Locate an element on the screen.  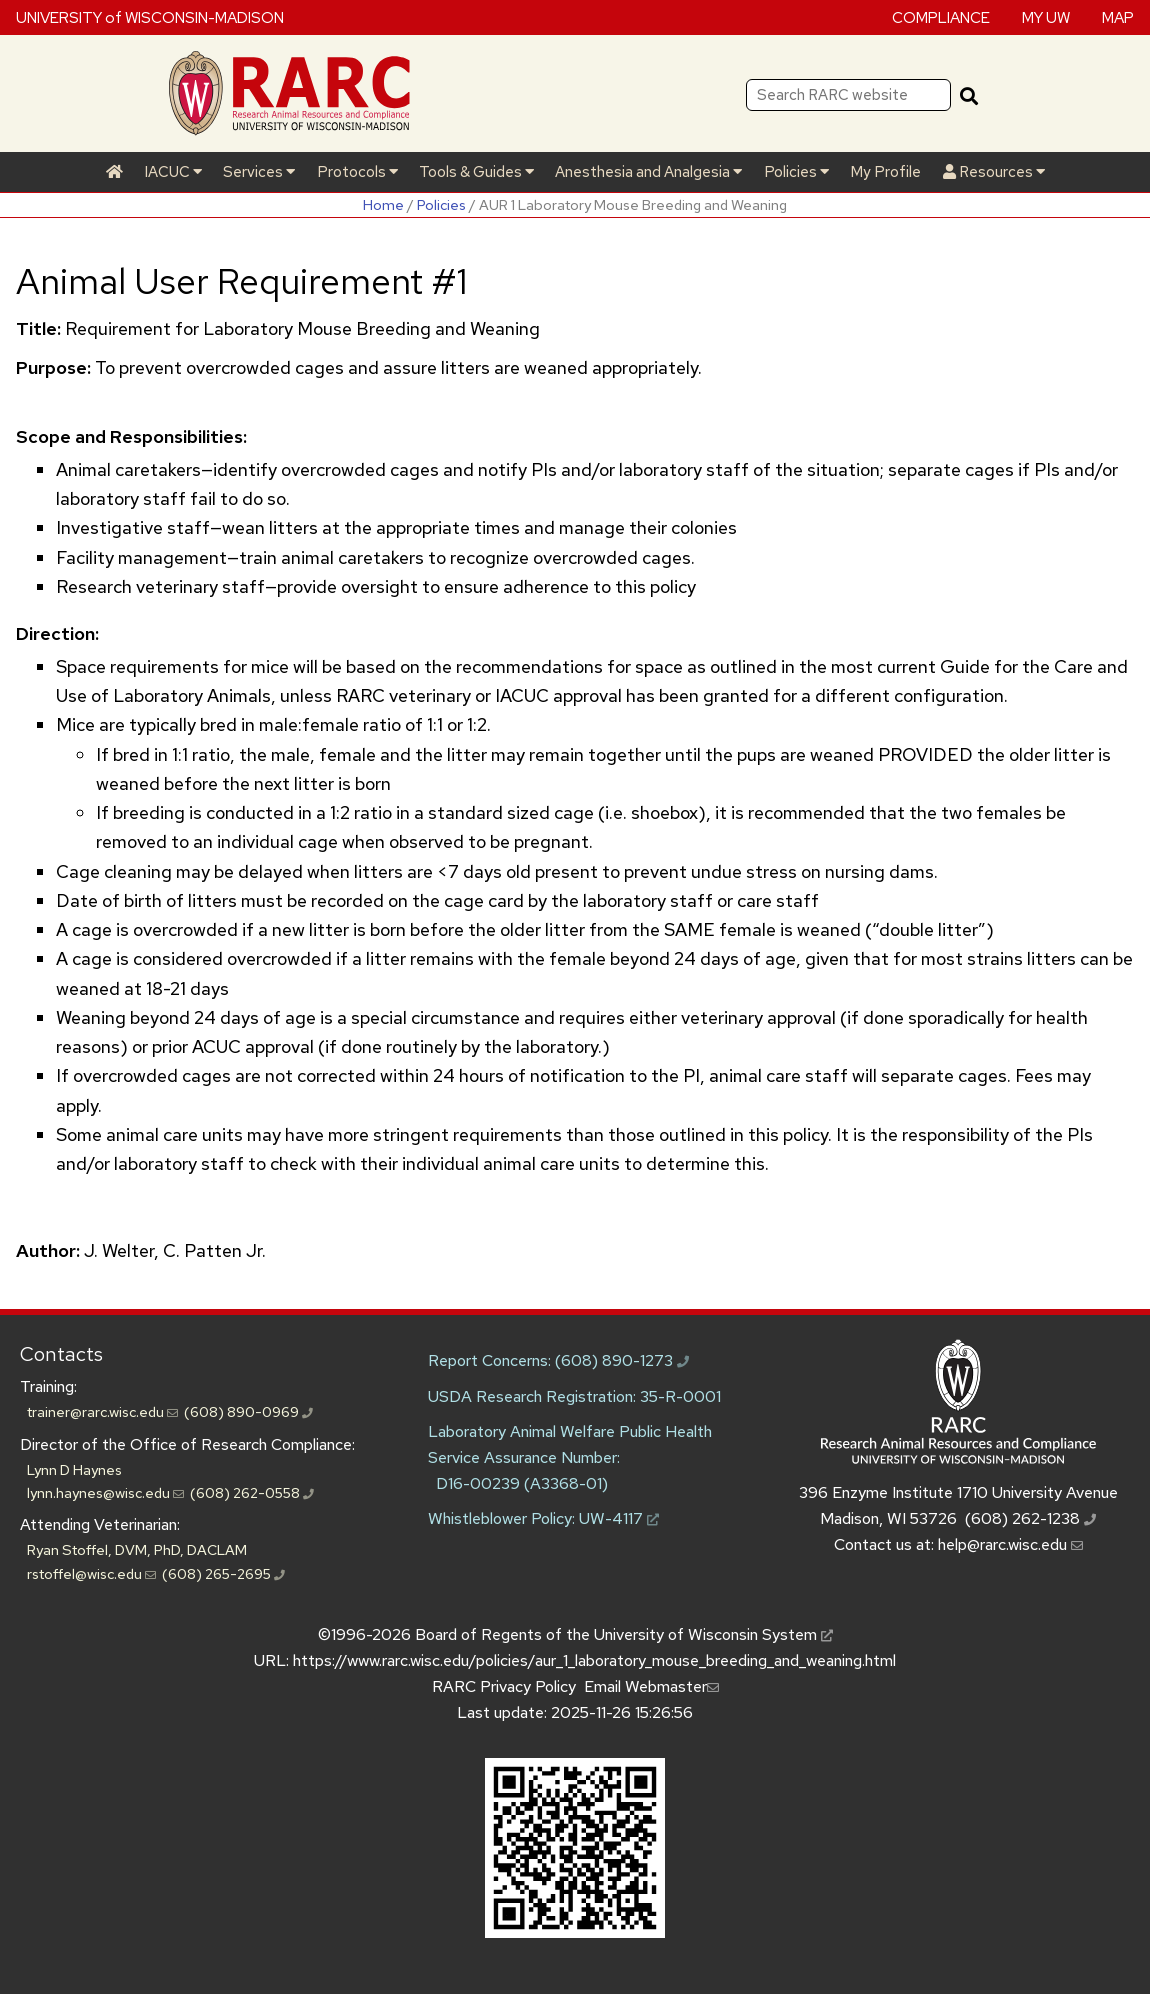
University of Wisconsin System is located at coordinates (713, 1634).